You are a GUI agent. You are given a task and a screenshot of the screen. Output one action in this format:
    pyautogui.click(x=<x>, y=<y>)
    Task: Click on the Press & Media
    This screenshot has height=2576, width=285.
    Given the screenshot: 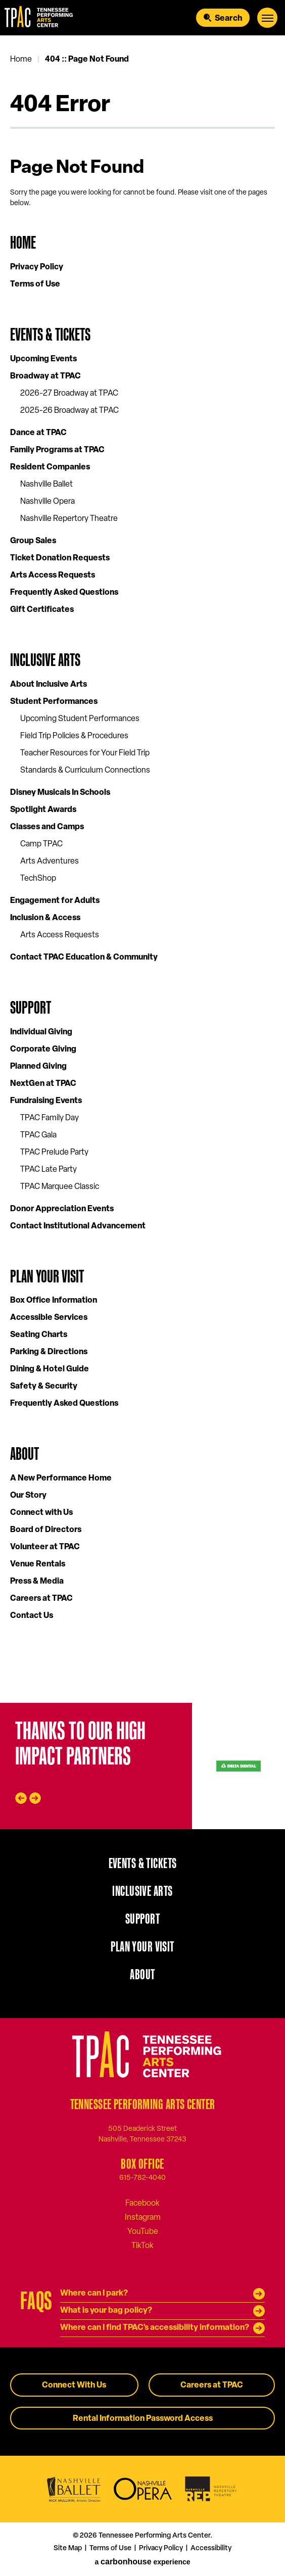 What is the action you would take?
    pyautogui.click(x=37, y=1582)
    